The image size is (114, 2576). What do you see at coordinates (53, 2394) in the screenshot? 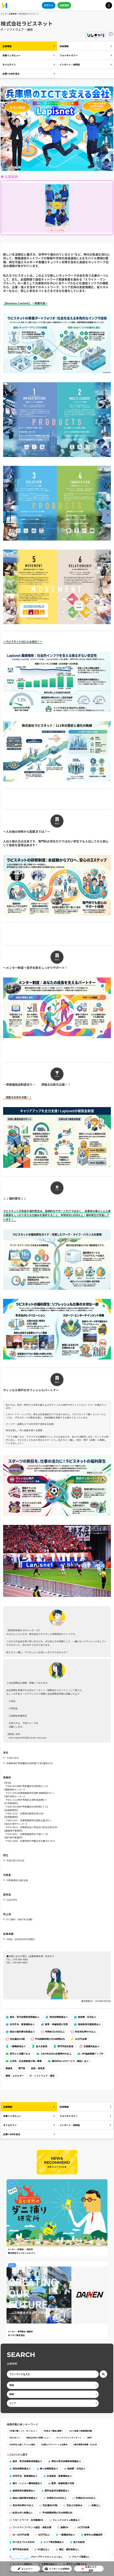
I see `[occ]` at bounding box center [53, 2394].